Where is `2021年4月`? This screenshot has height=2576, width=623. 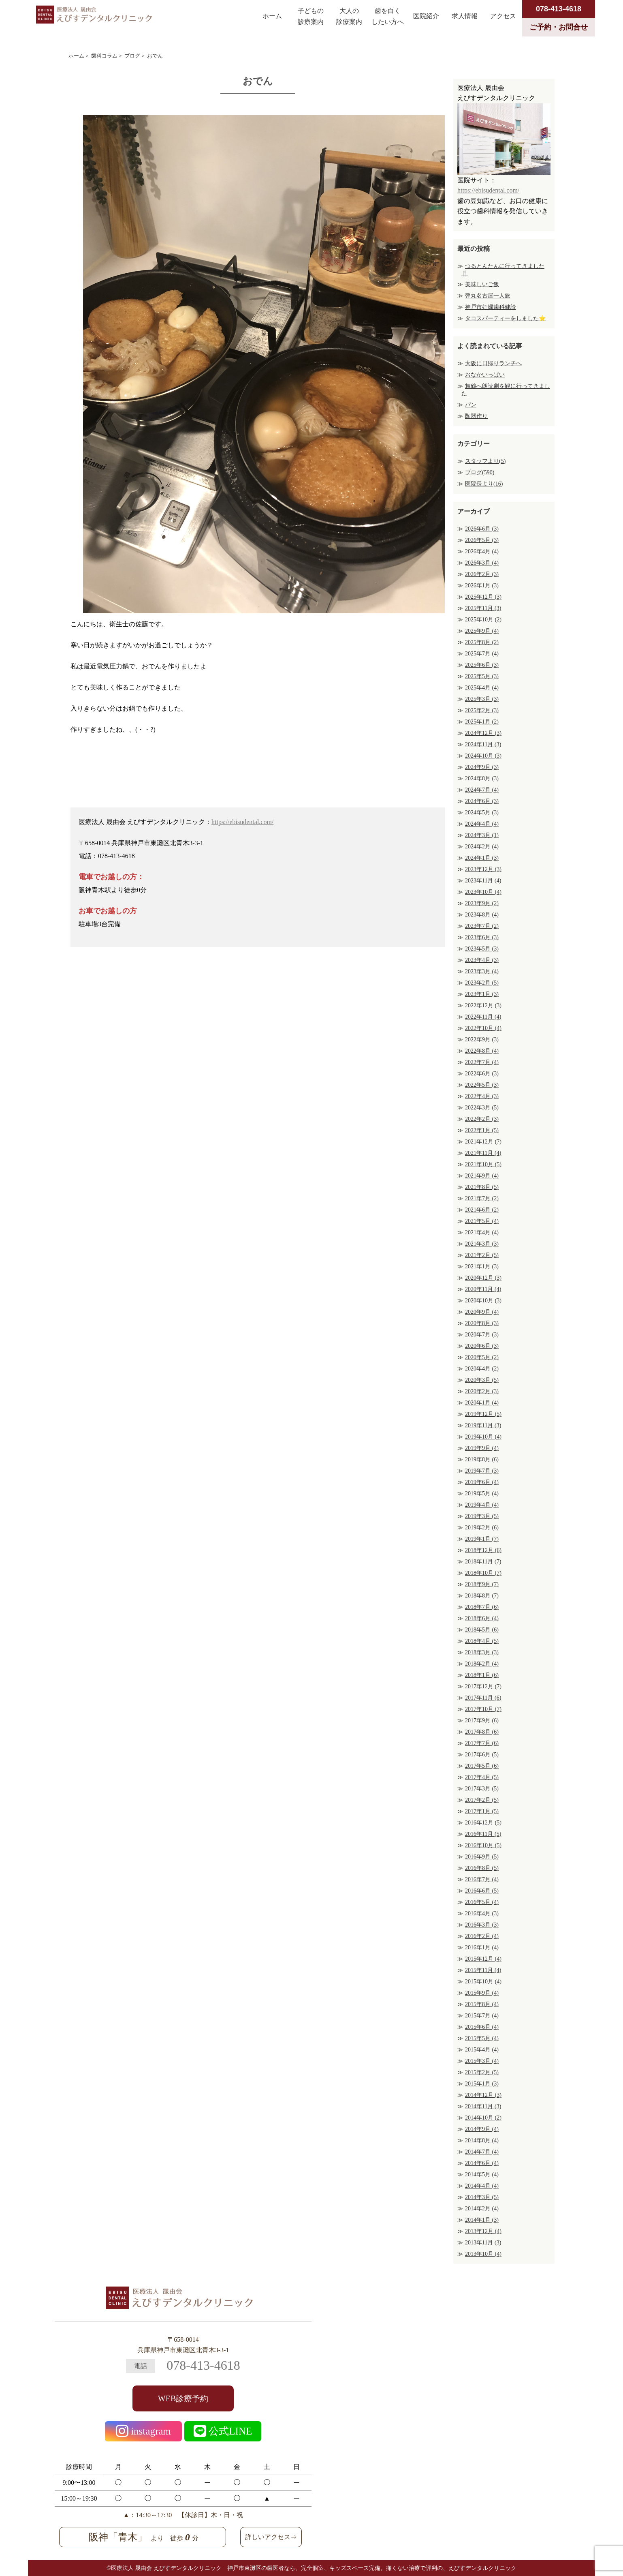 2021年4月 is located at coordinates (482, 1232).